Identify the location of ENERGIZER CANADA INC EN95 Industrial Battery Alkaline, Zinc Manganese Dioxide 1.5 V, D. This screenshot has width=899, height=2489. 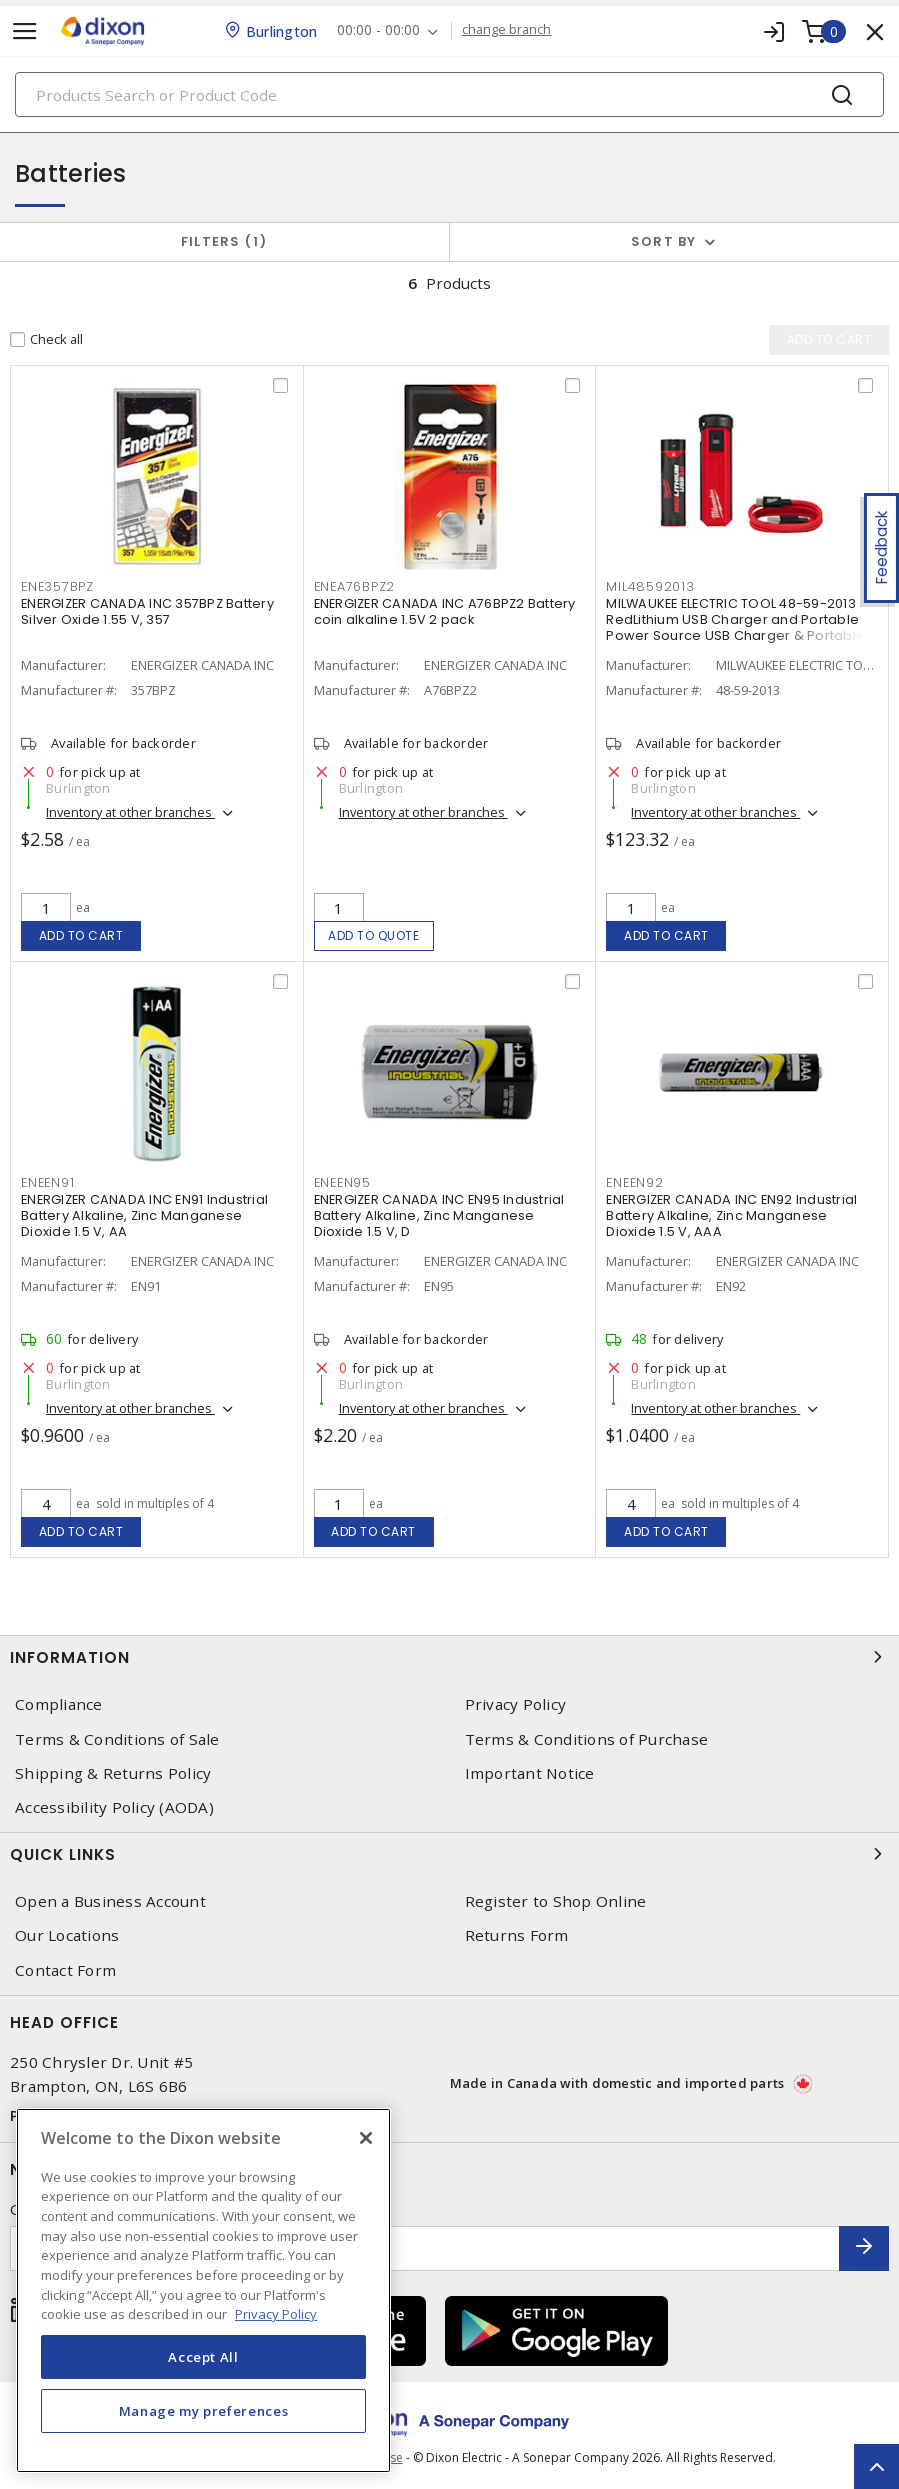
(439, 1215).